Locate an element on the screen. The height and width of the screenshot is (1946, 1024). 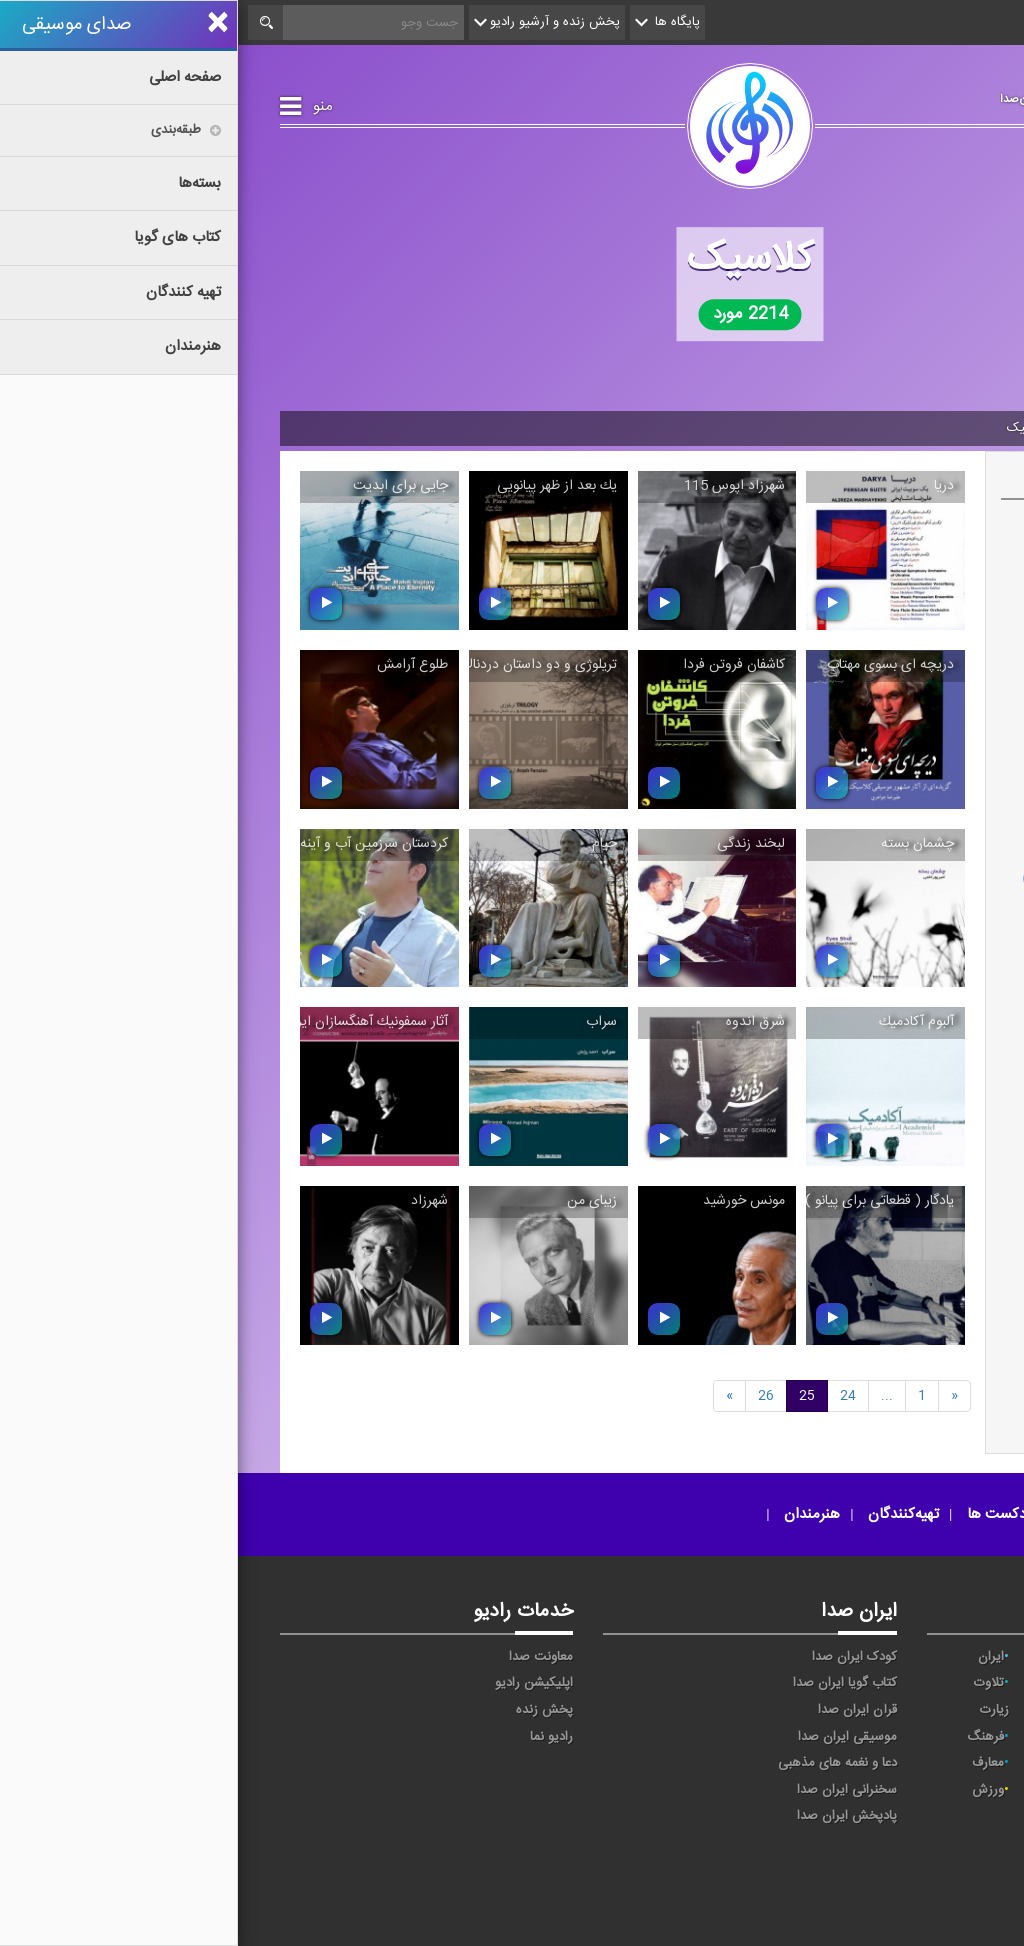
معارف is located at coordinates (750, 1763).